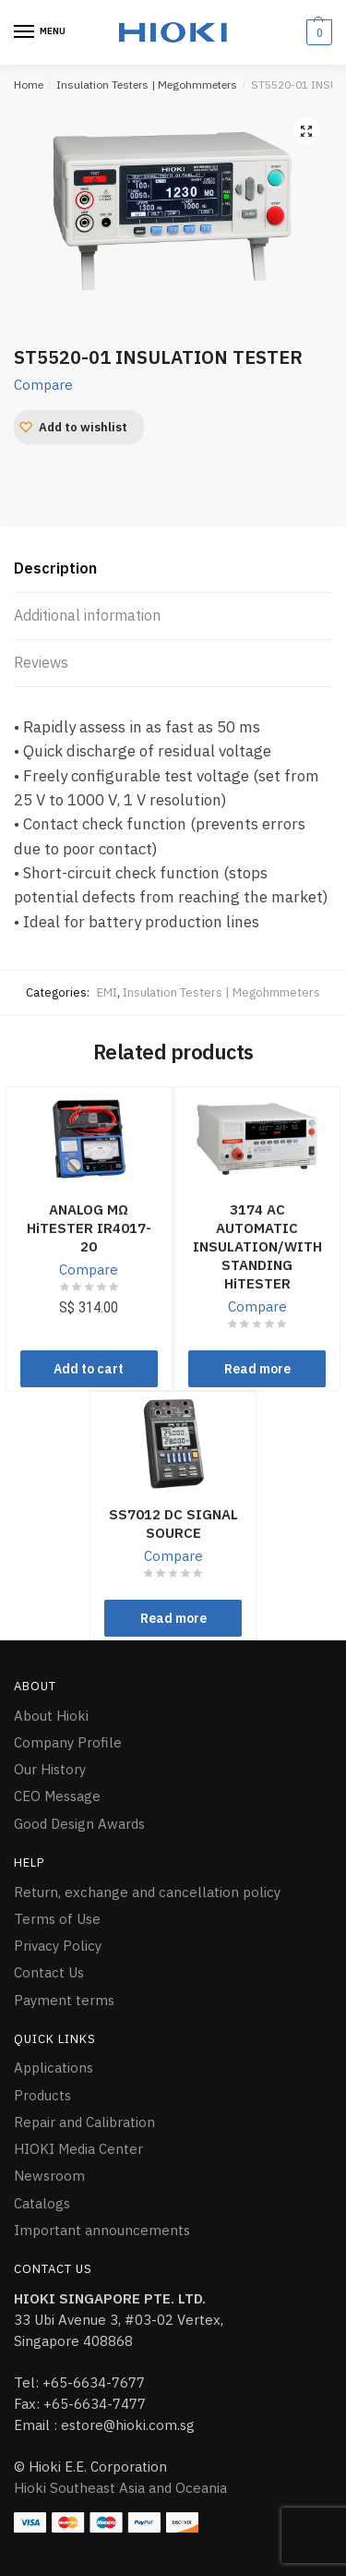  What do you see at coordinates (42, 2095) in the screenshot?
I see `Products` at bounding box center [42, 2095].